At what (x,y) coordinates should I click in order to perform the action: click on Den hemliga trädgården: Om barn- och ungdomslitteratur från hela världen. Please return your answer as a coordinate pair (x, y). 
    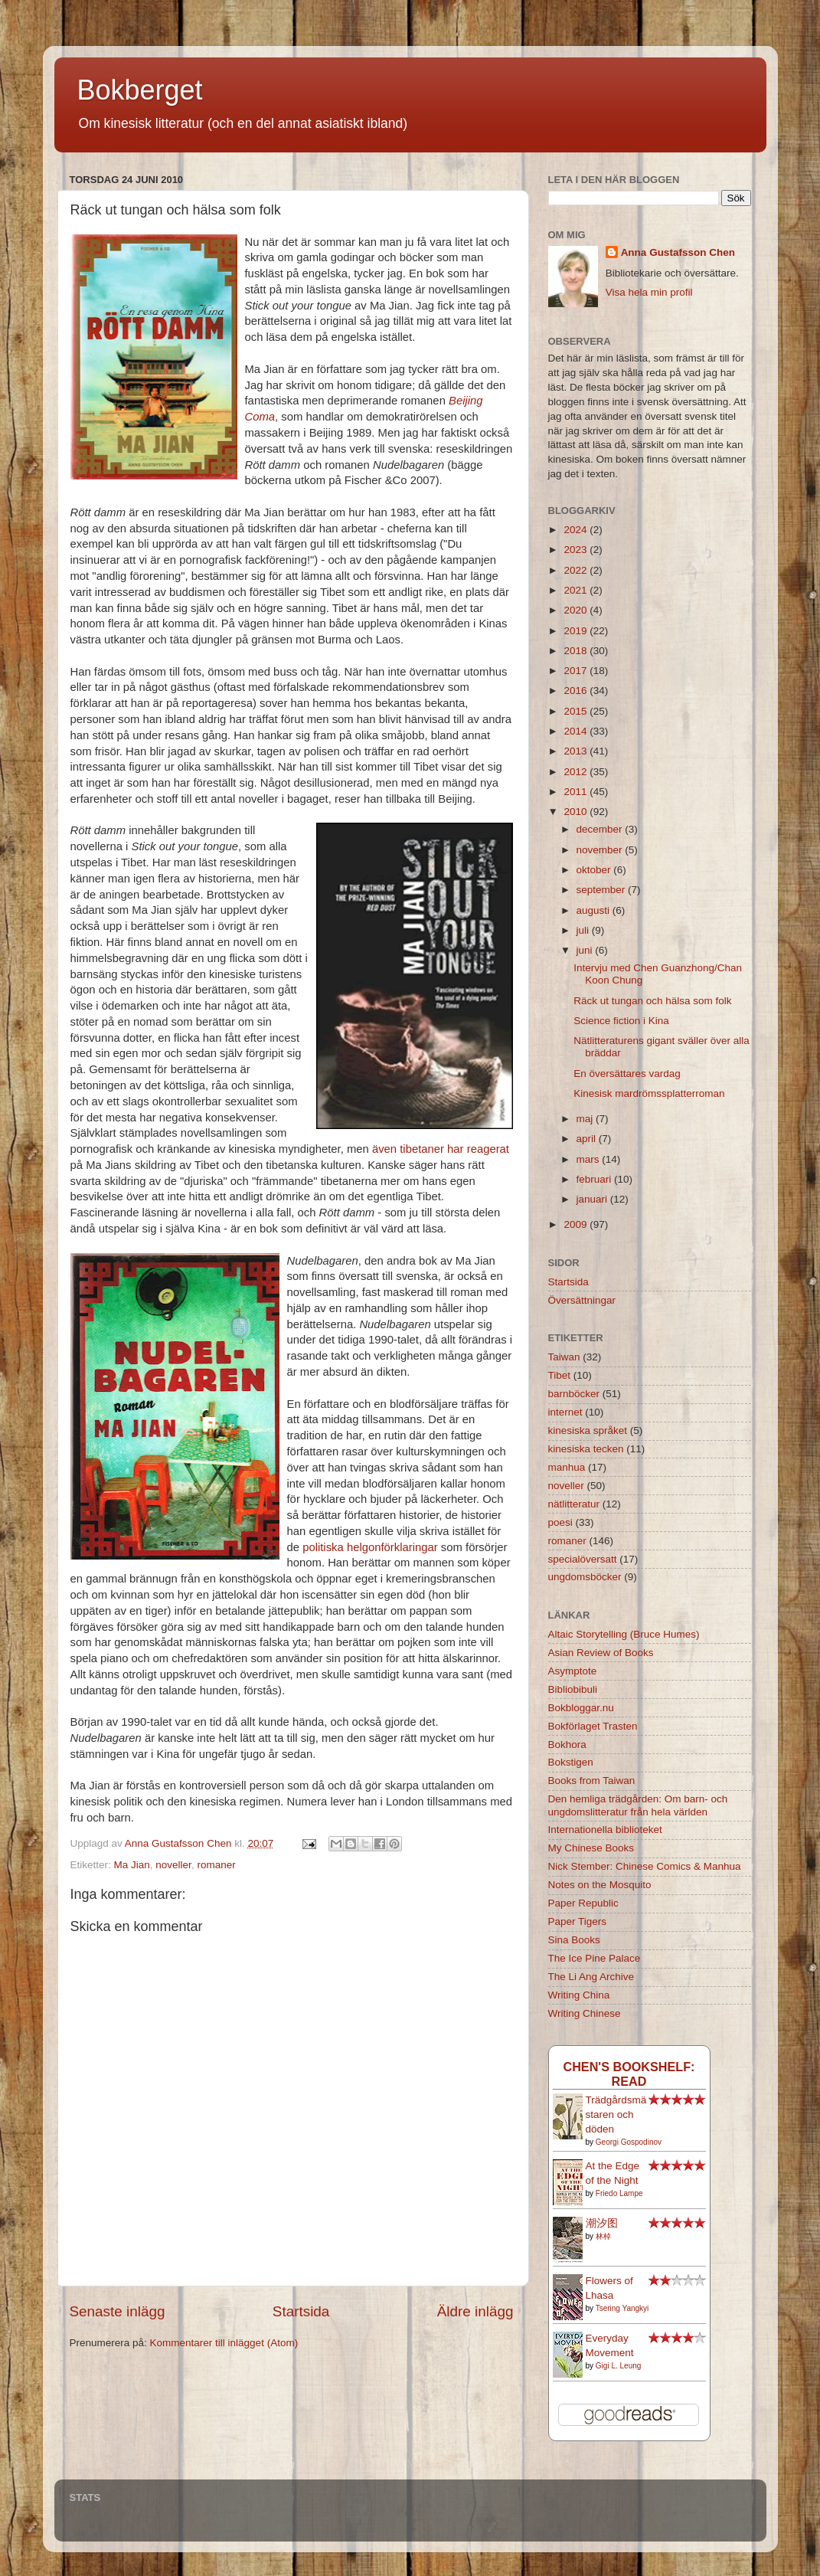
    Looking at the image, I should click on (638, 1805).